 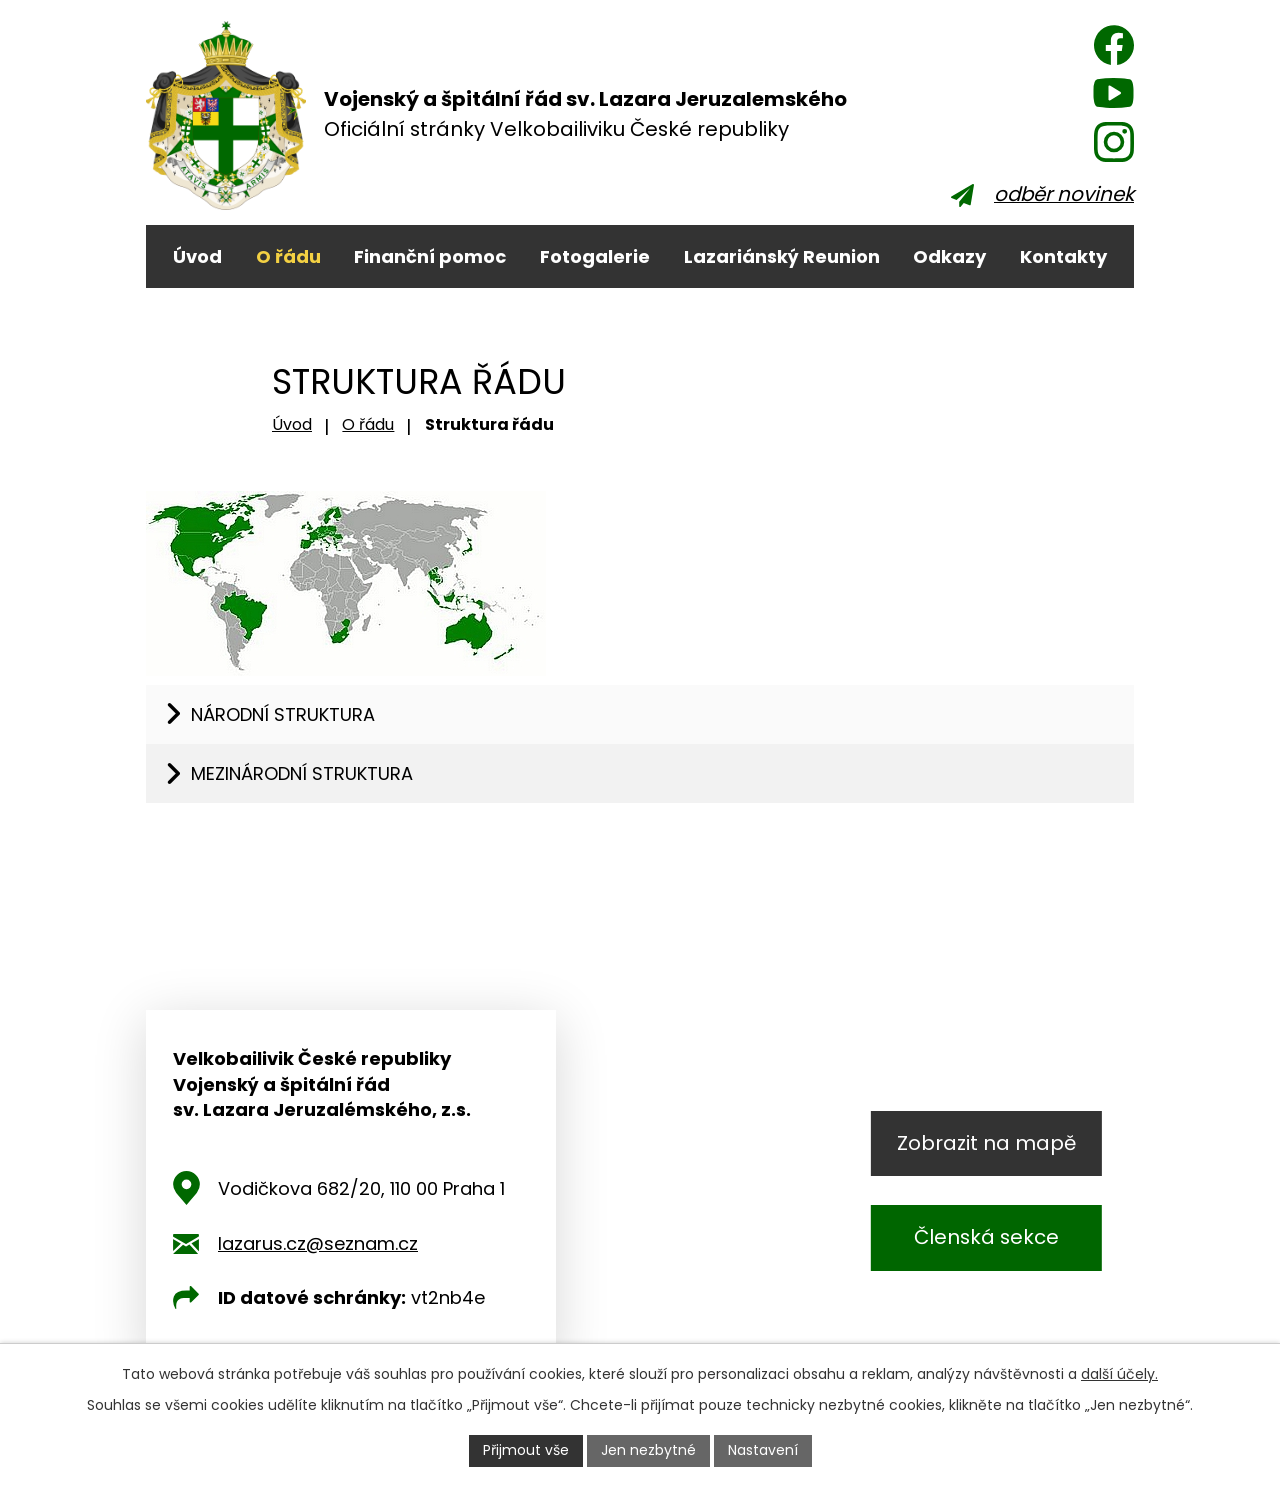 I want to click on Finanční pomoc, so click(x=430, y=256).